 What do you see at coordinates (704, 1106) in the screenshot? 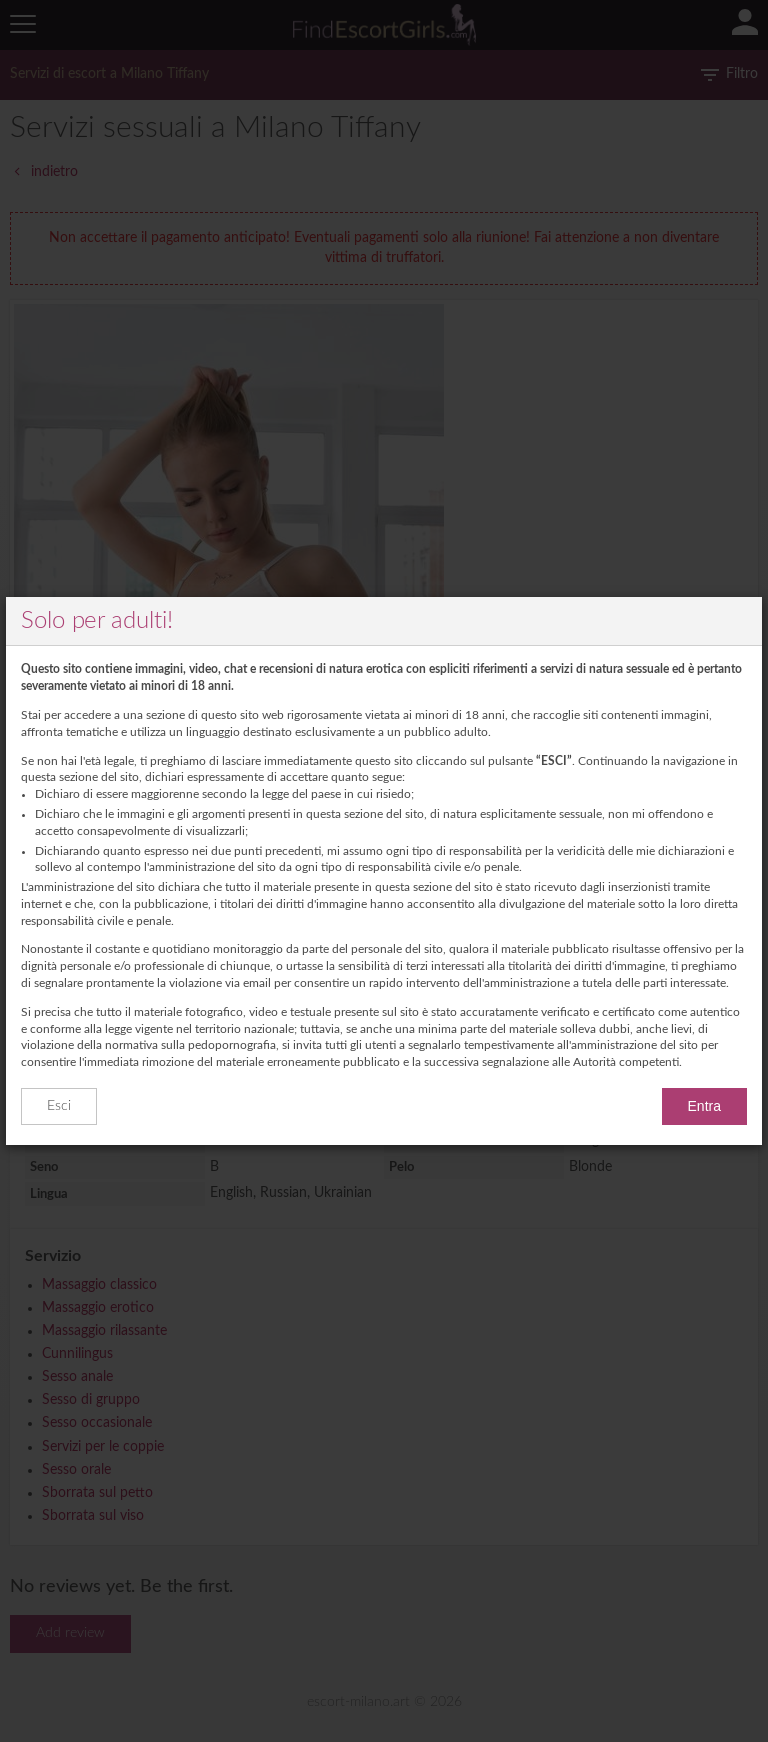
I see `Entra` at bounding box center [704, 1106].